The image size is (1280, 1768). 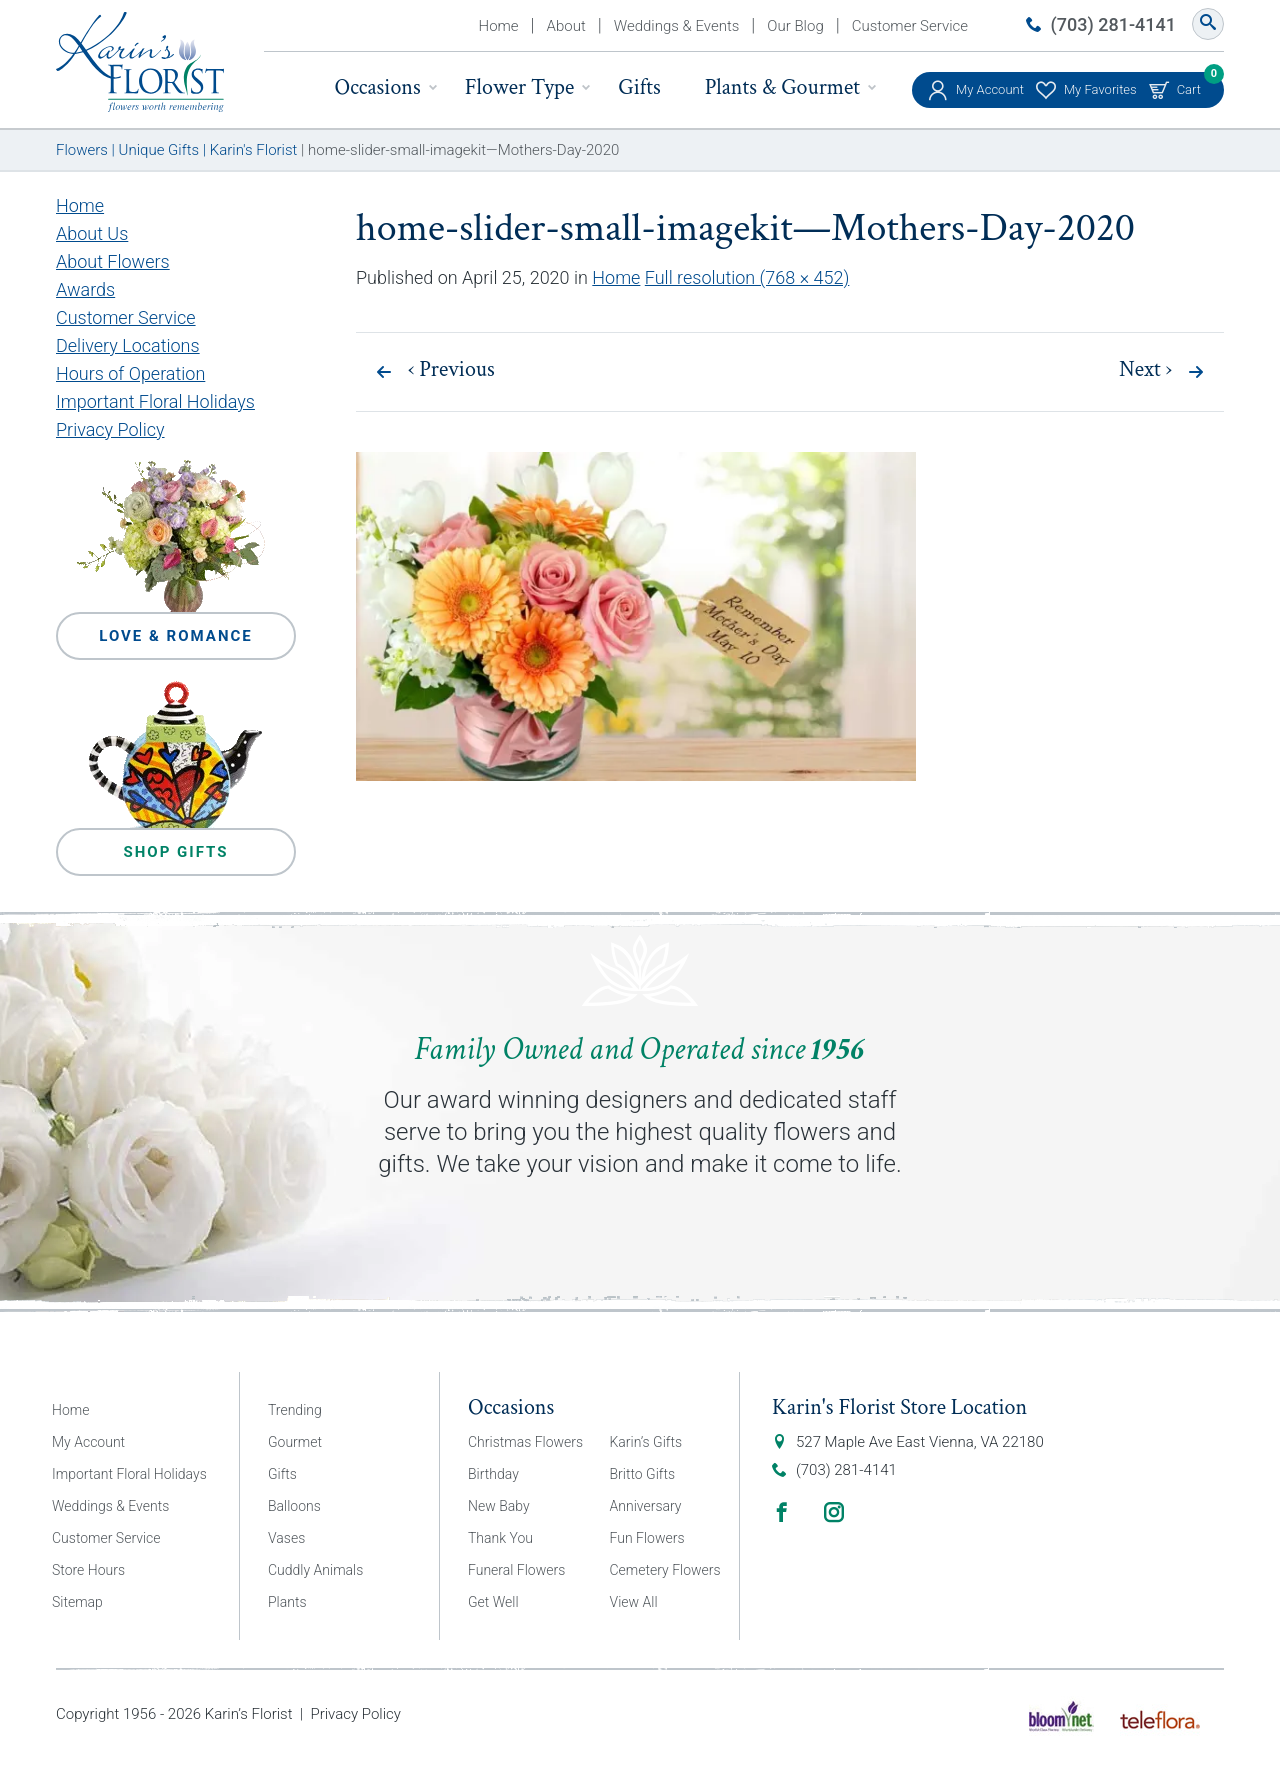 What do you see at coordinates (315, 1570) in the screenshot?
I see `Cuddly Animals` at bounding box center [315, 1570].